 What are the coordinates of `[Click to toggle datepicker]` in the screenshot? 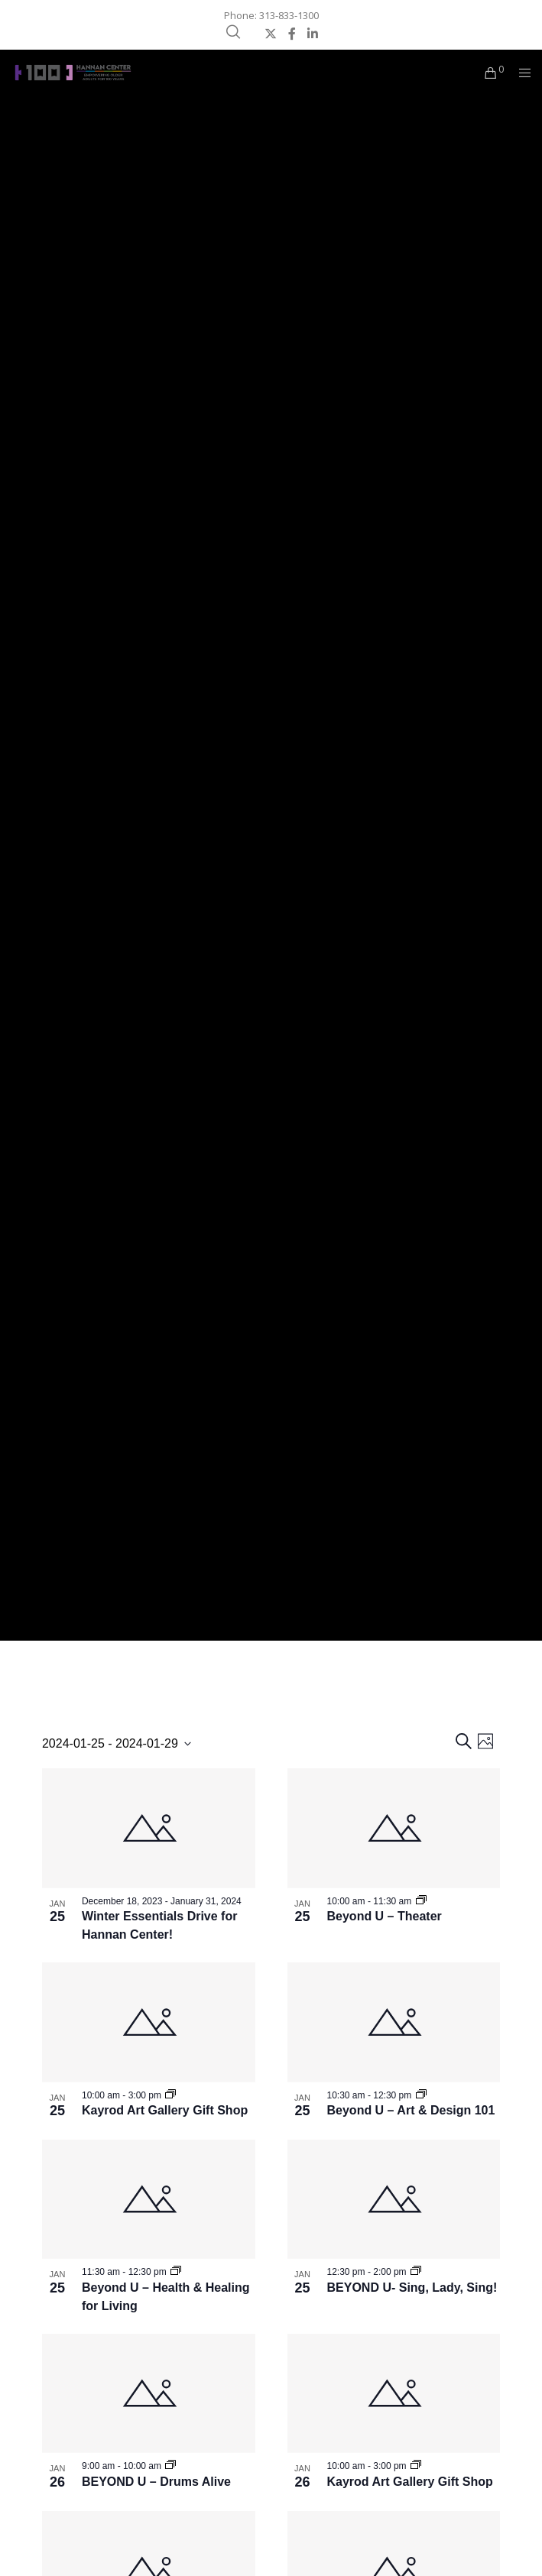 It's located at (116, 1743).